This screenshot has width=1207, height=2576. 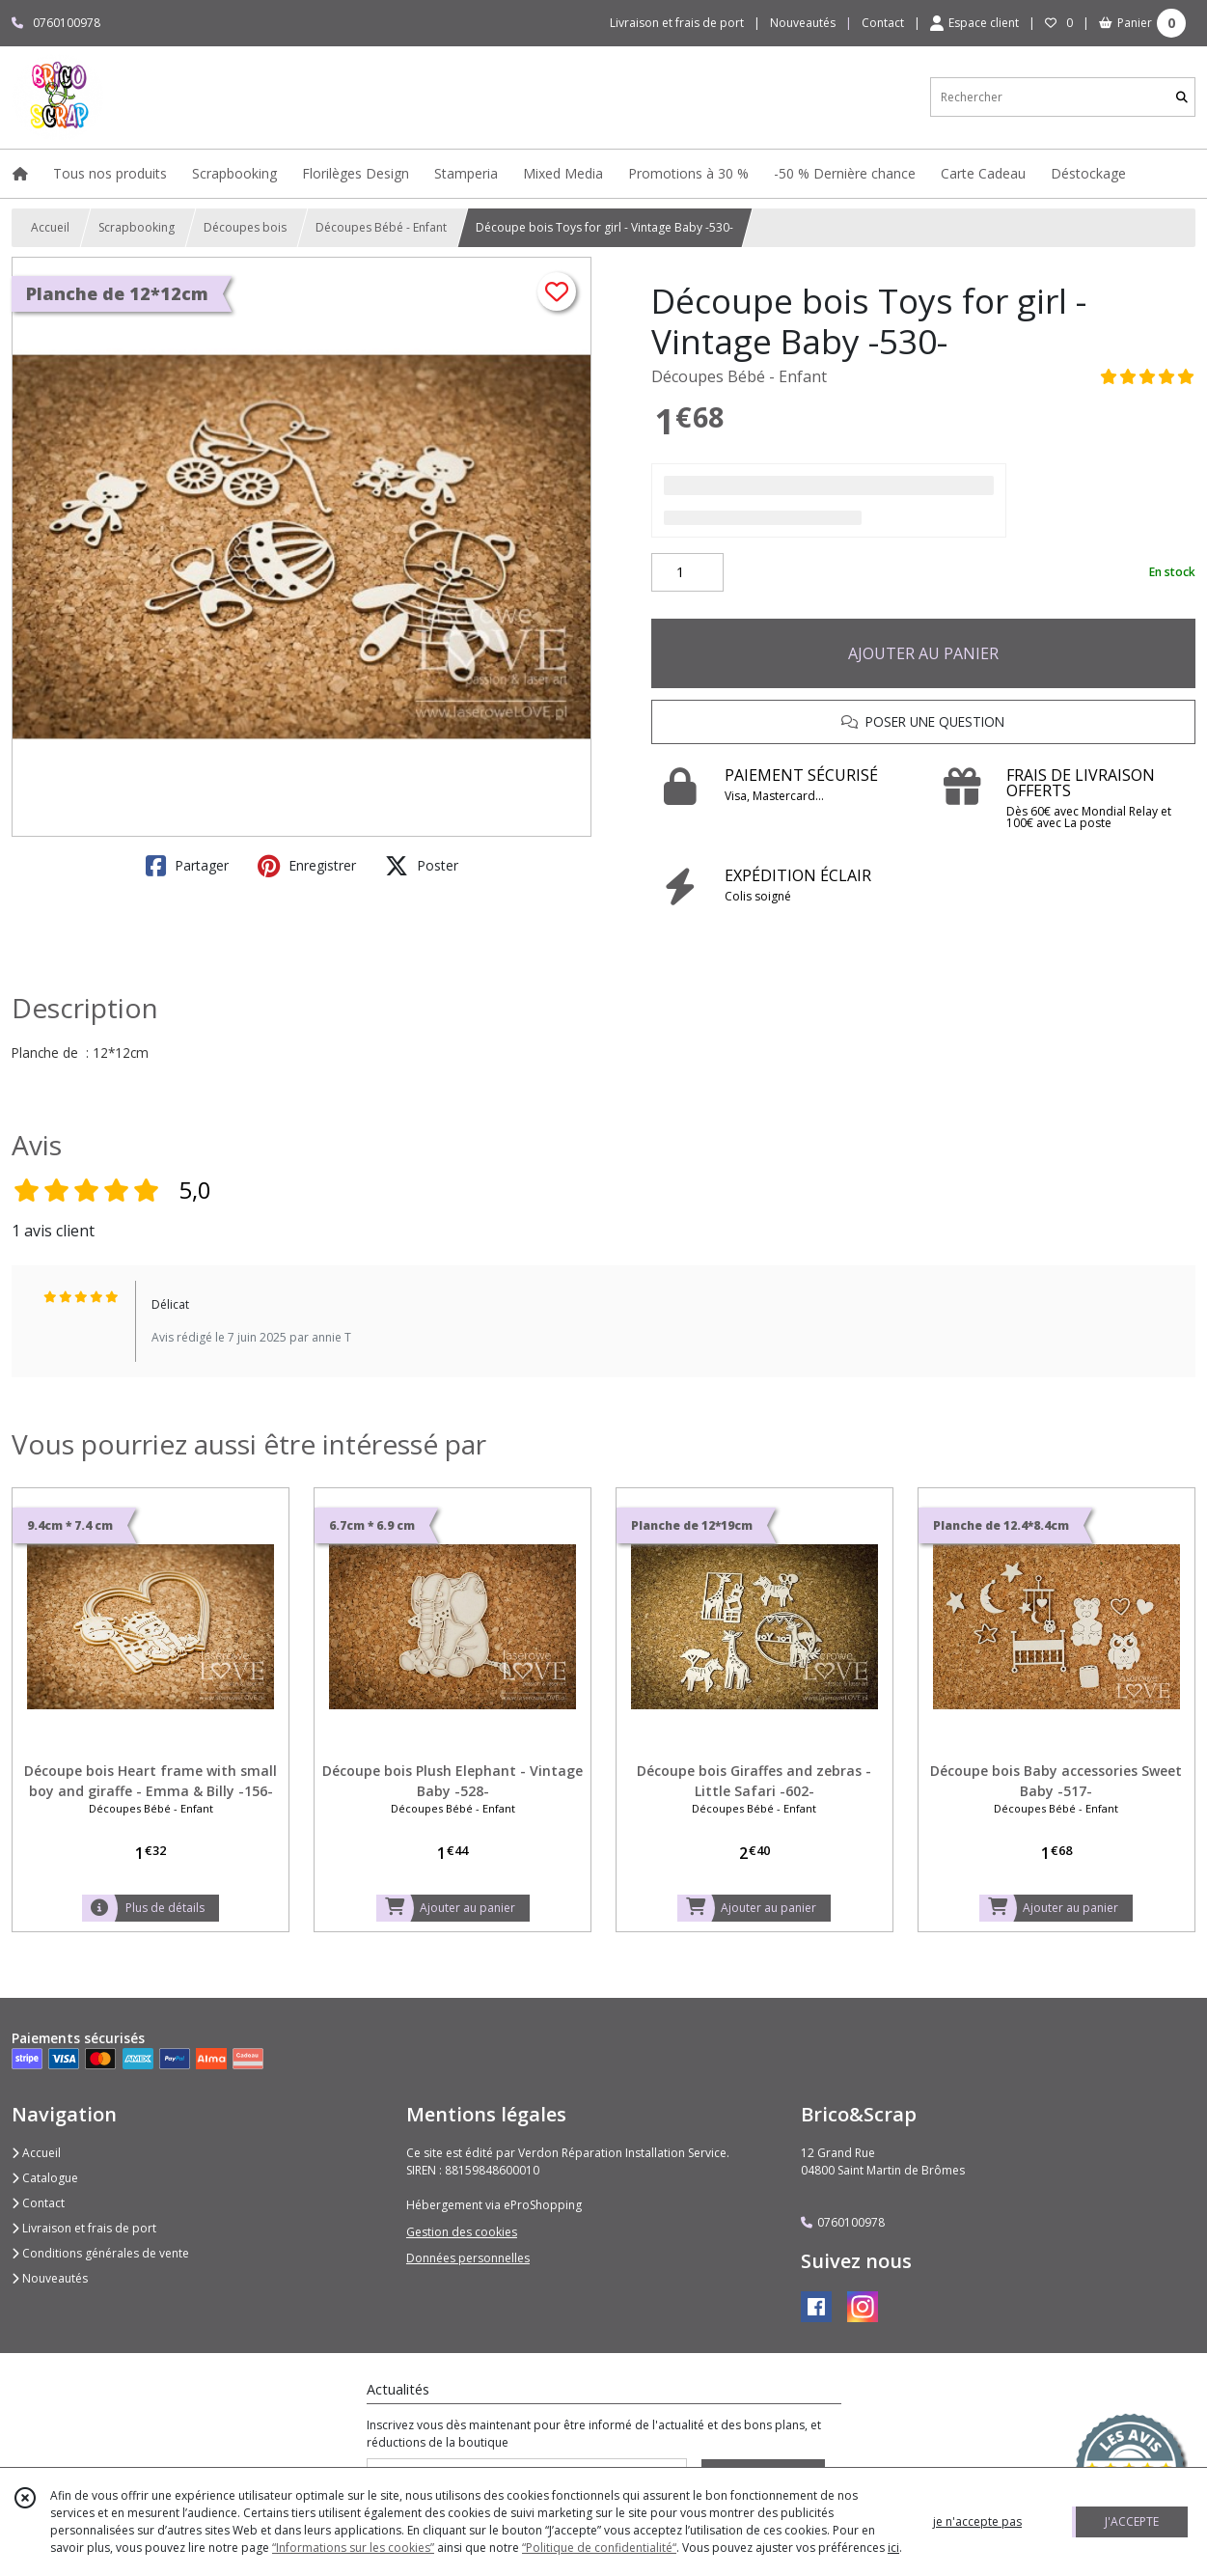 What do you see at coordinates (45, 2178) in the screenshot?
I see `Catalogue` at bounding box center [45, 2178].